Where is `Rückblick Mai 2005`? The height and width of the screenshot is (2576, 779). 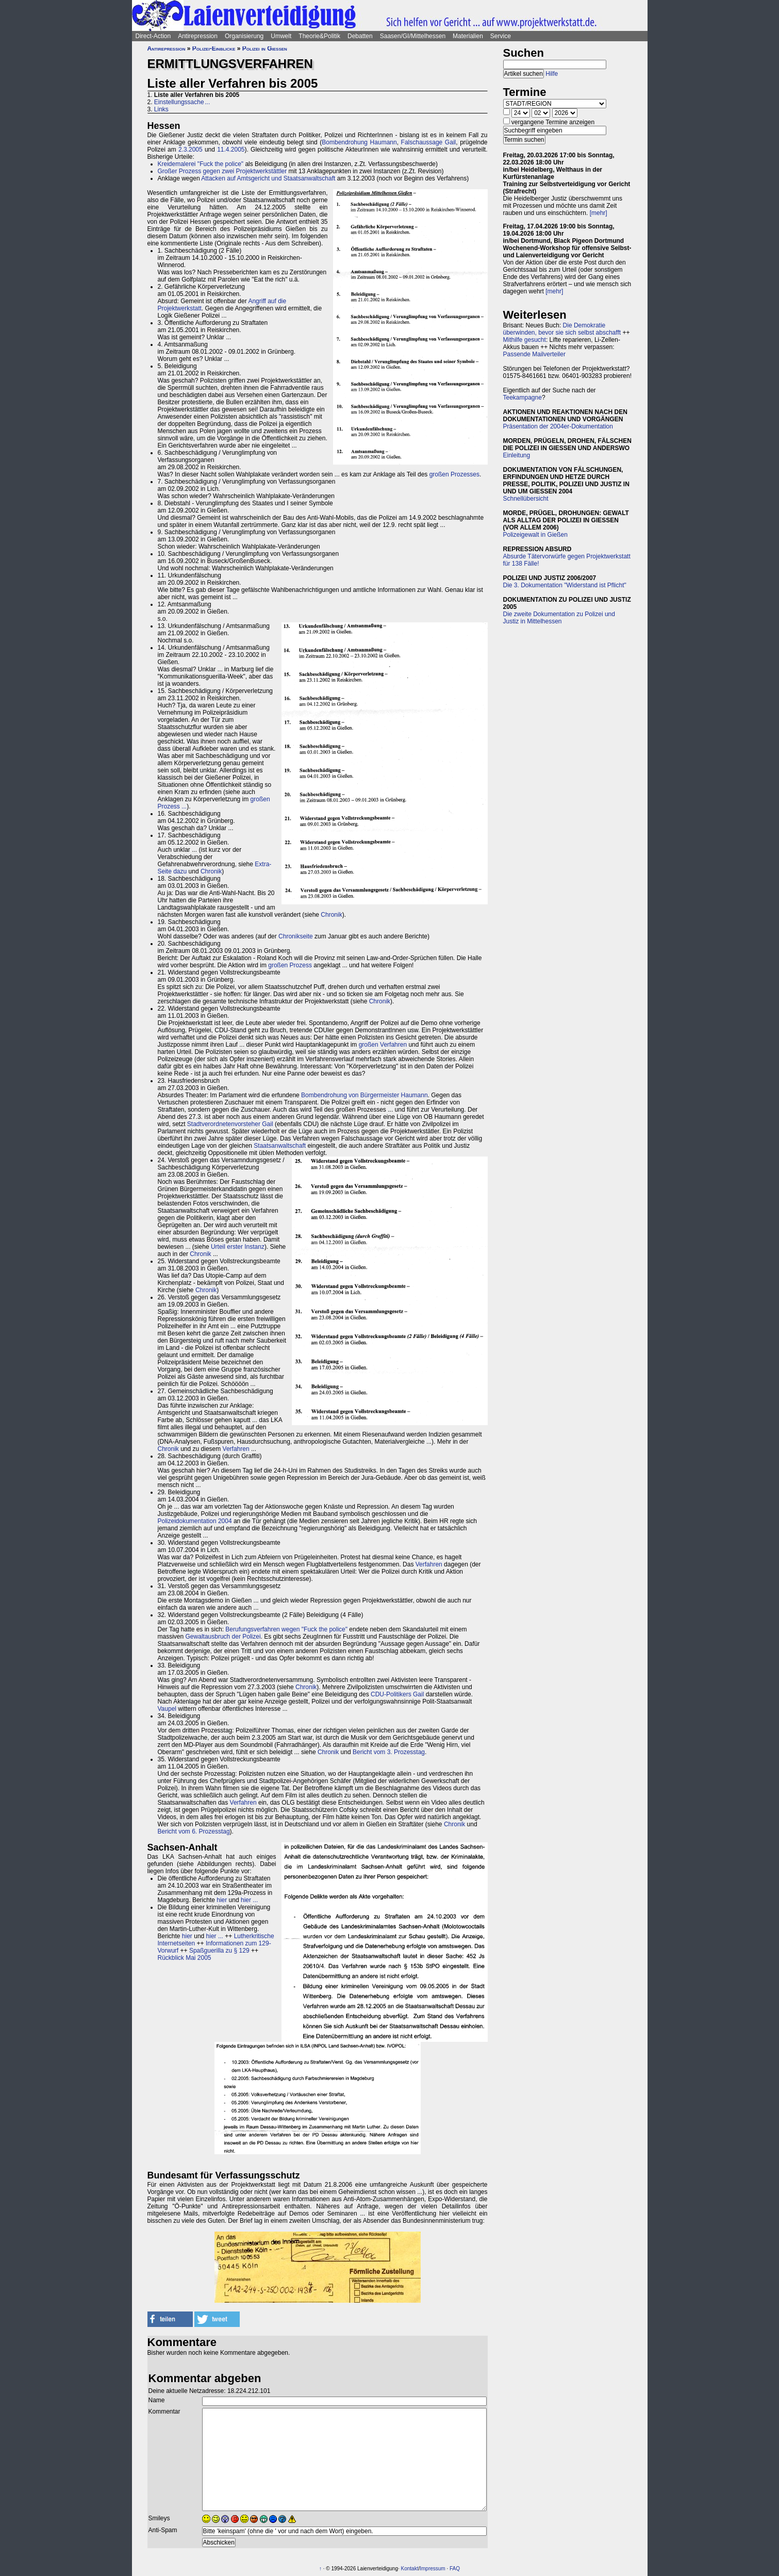
Rückblick Mai 2005 is located at coordinates (184, 1957).